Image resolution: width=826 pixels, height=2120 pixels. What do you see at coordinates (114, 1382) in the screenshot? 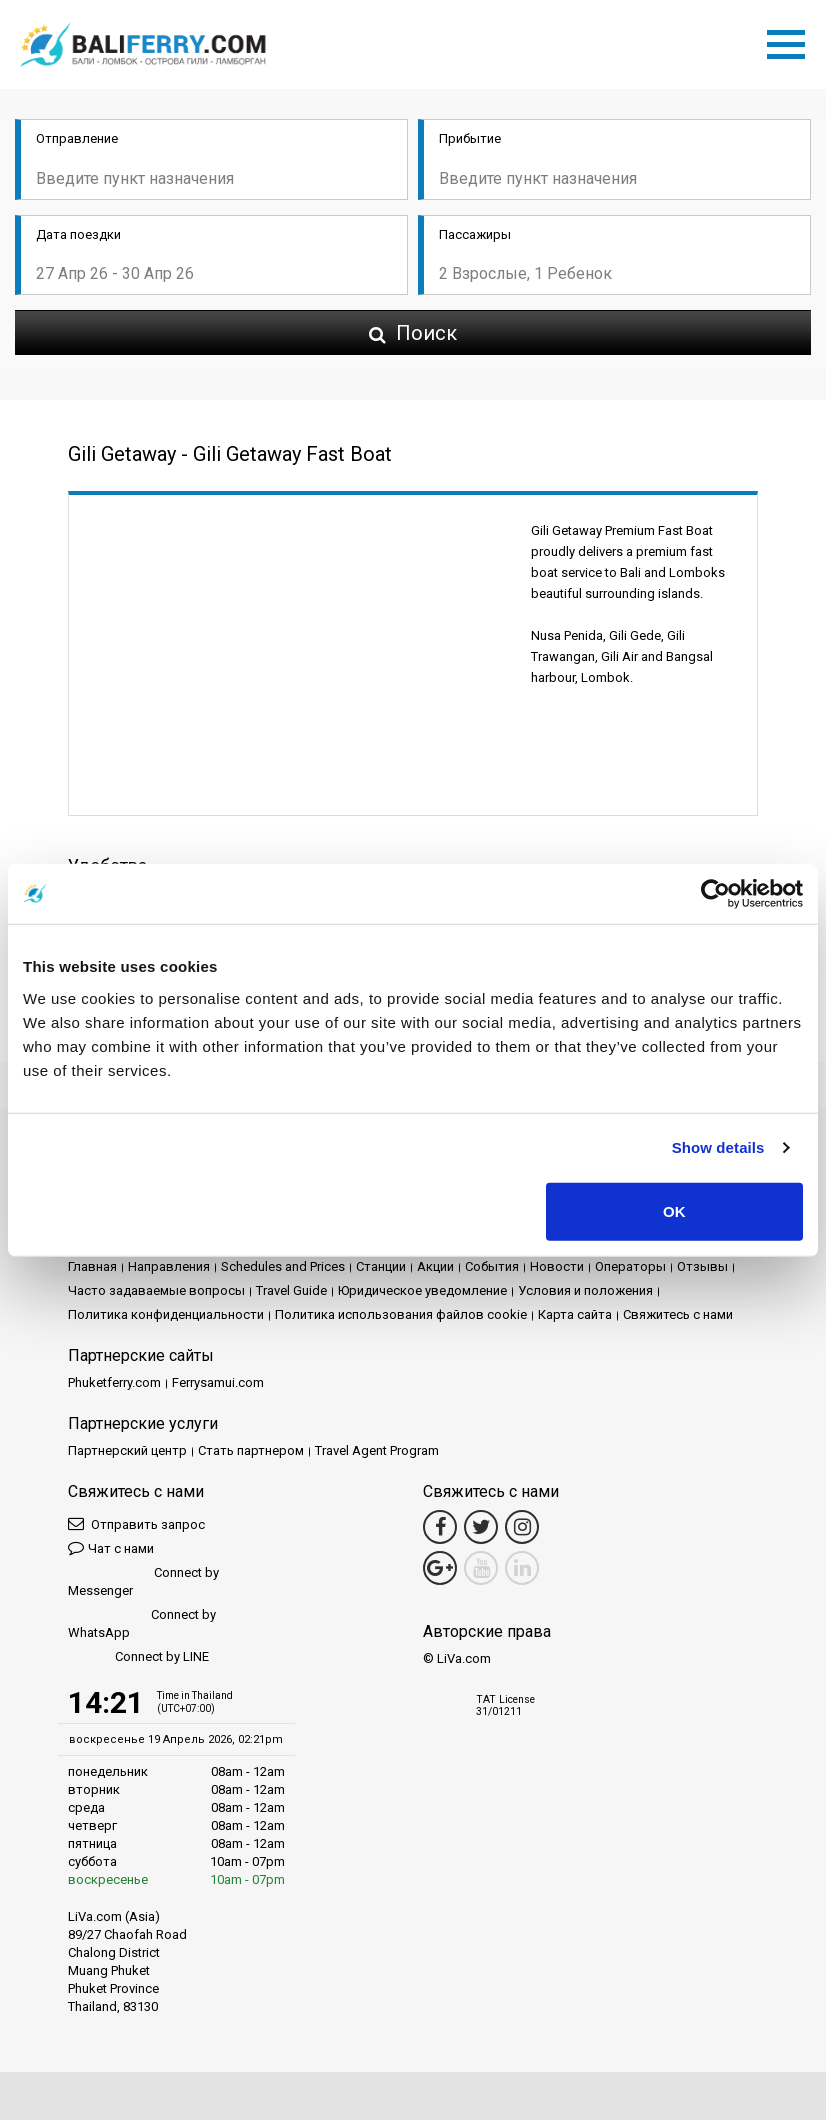
I see `Phuketferry.com` at bounding box center [114, 1382].